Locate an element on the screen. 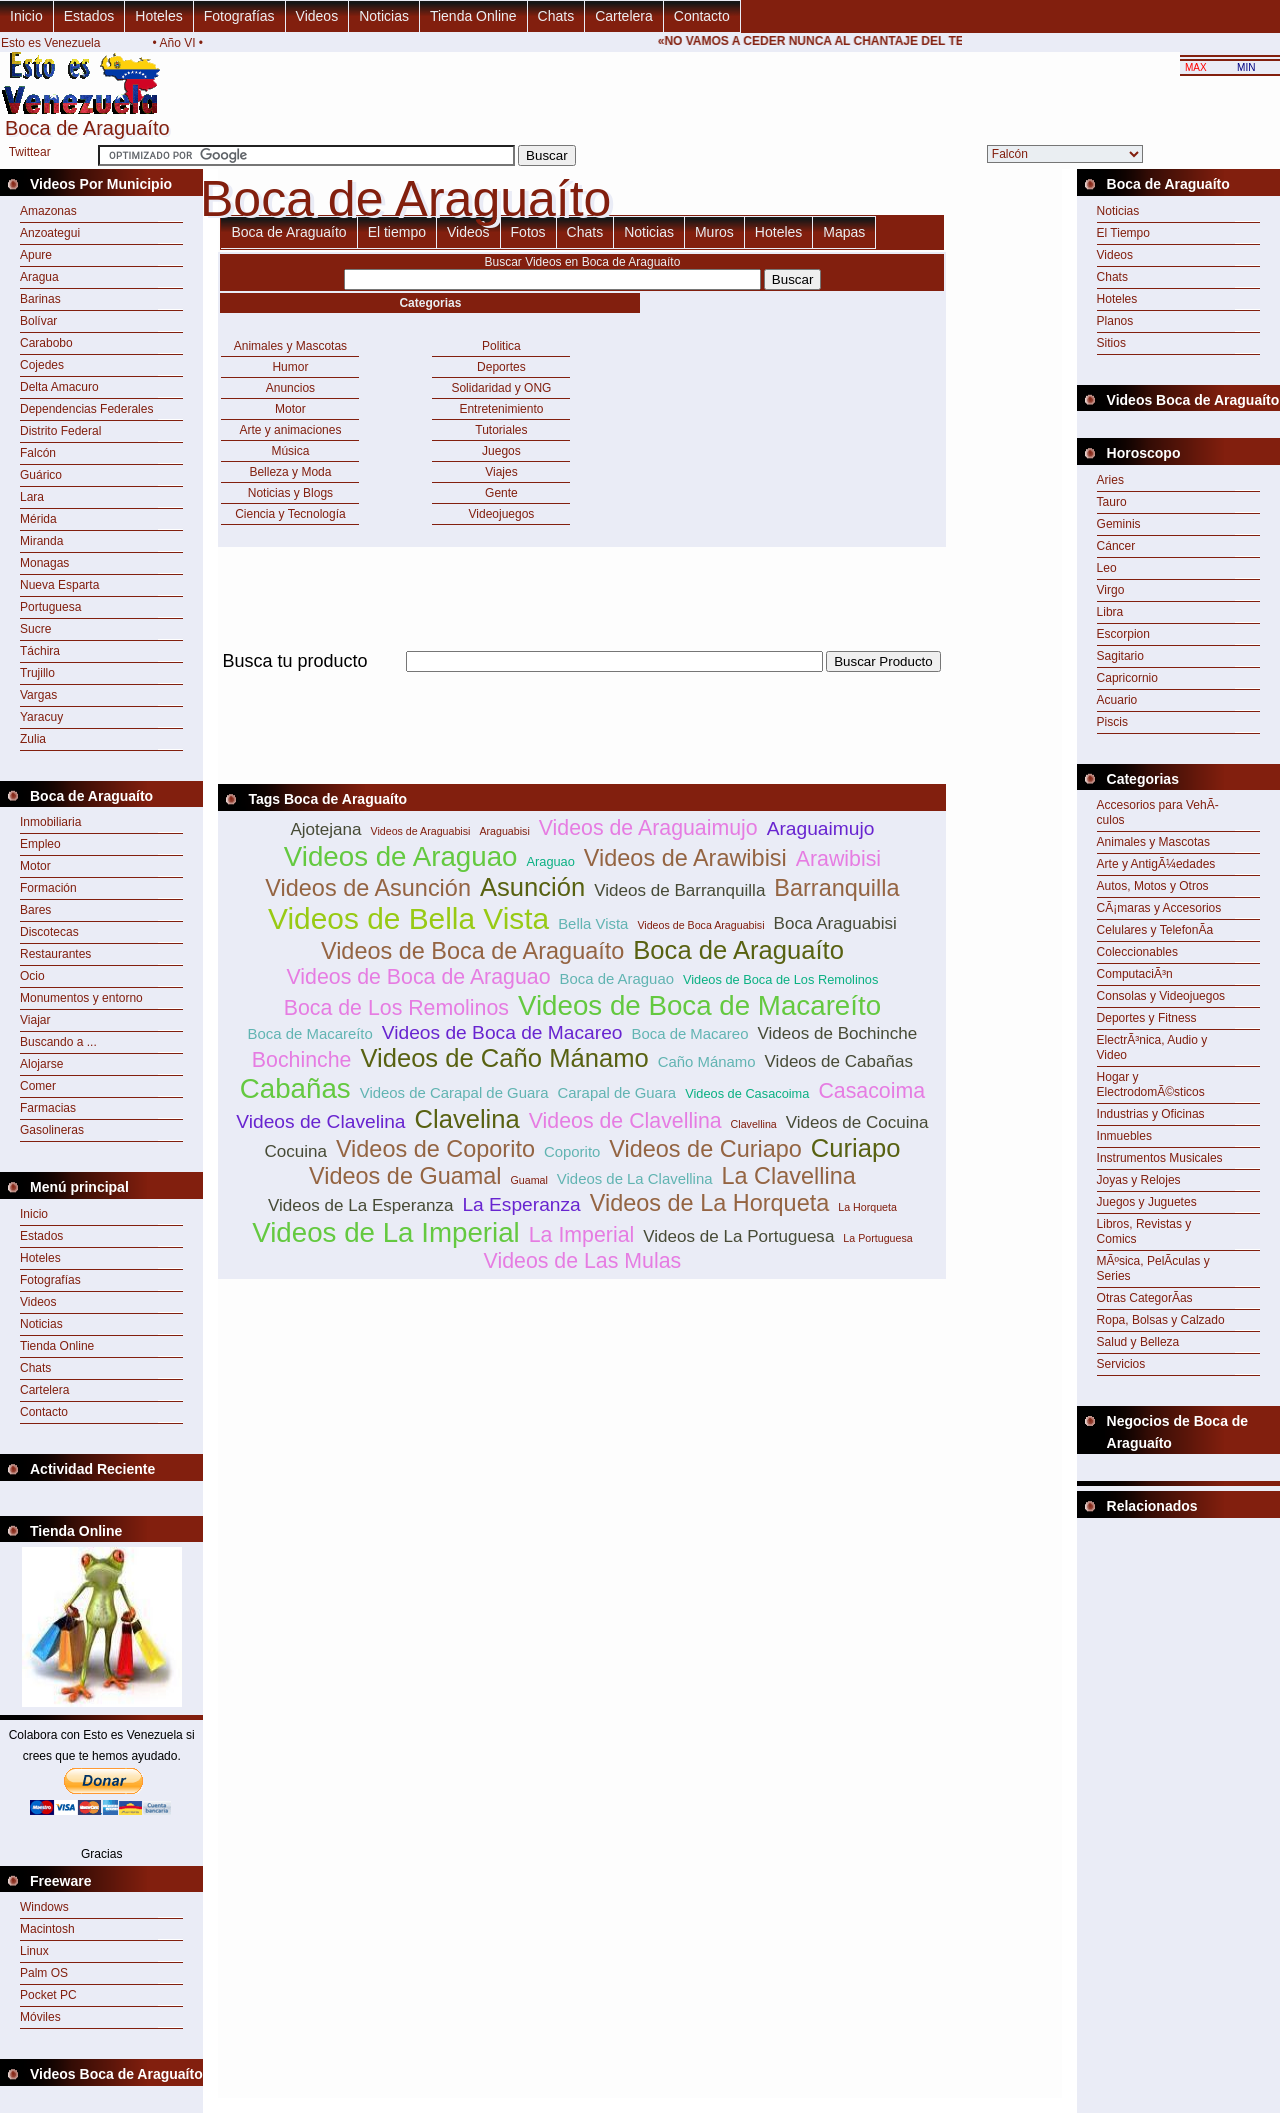  Araguabisi is located at coordinates (504, 831).